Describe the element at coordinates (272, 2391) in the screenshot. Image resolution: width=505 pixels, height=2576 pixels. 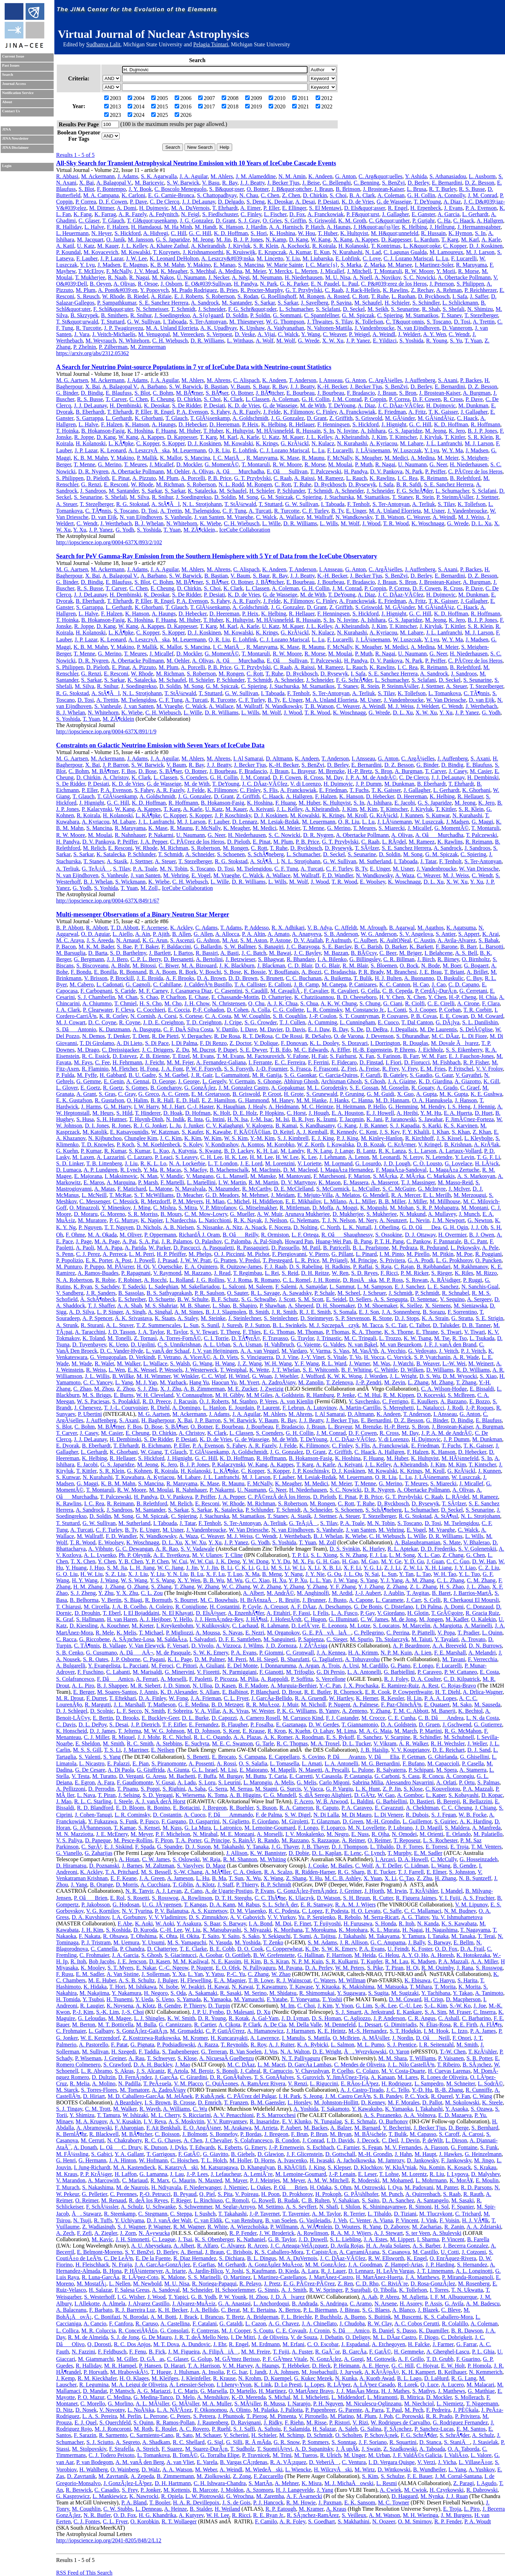
I see `H. Martinez` at that location.